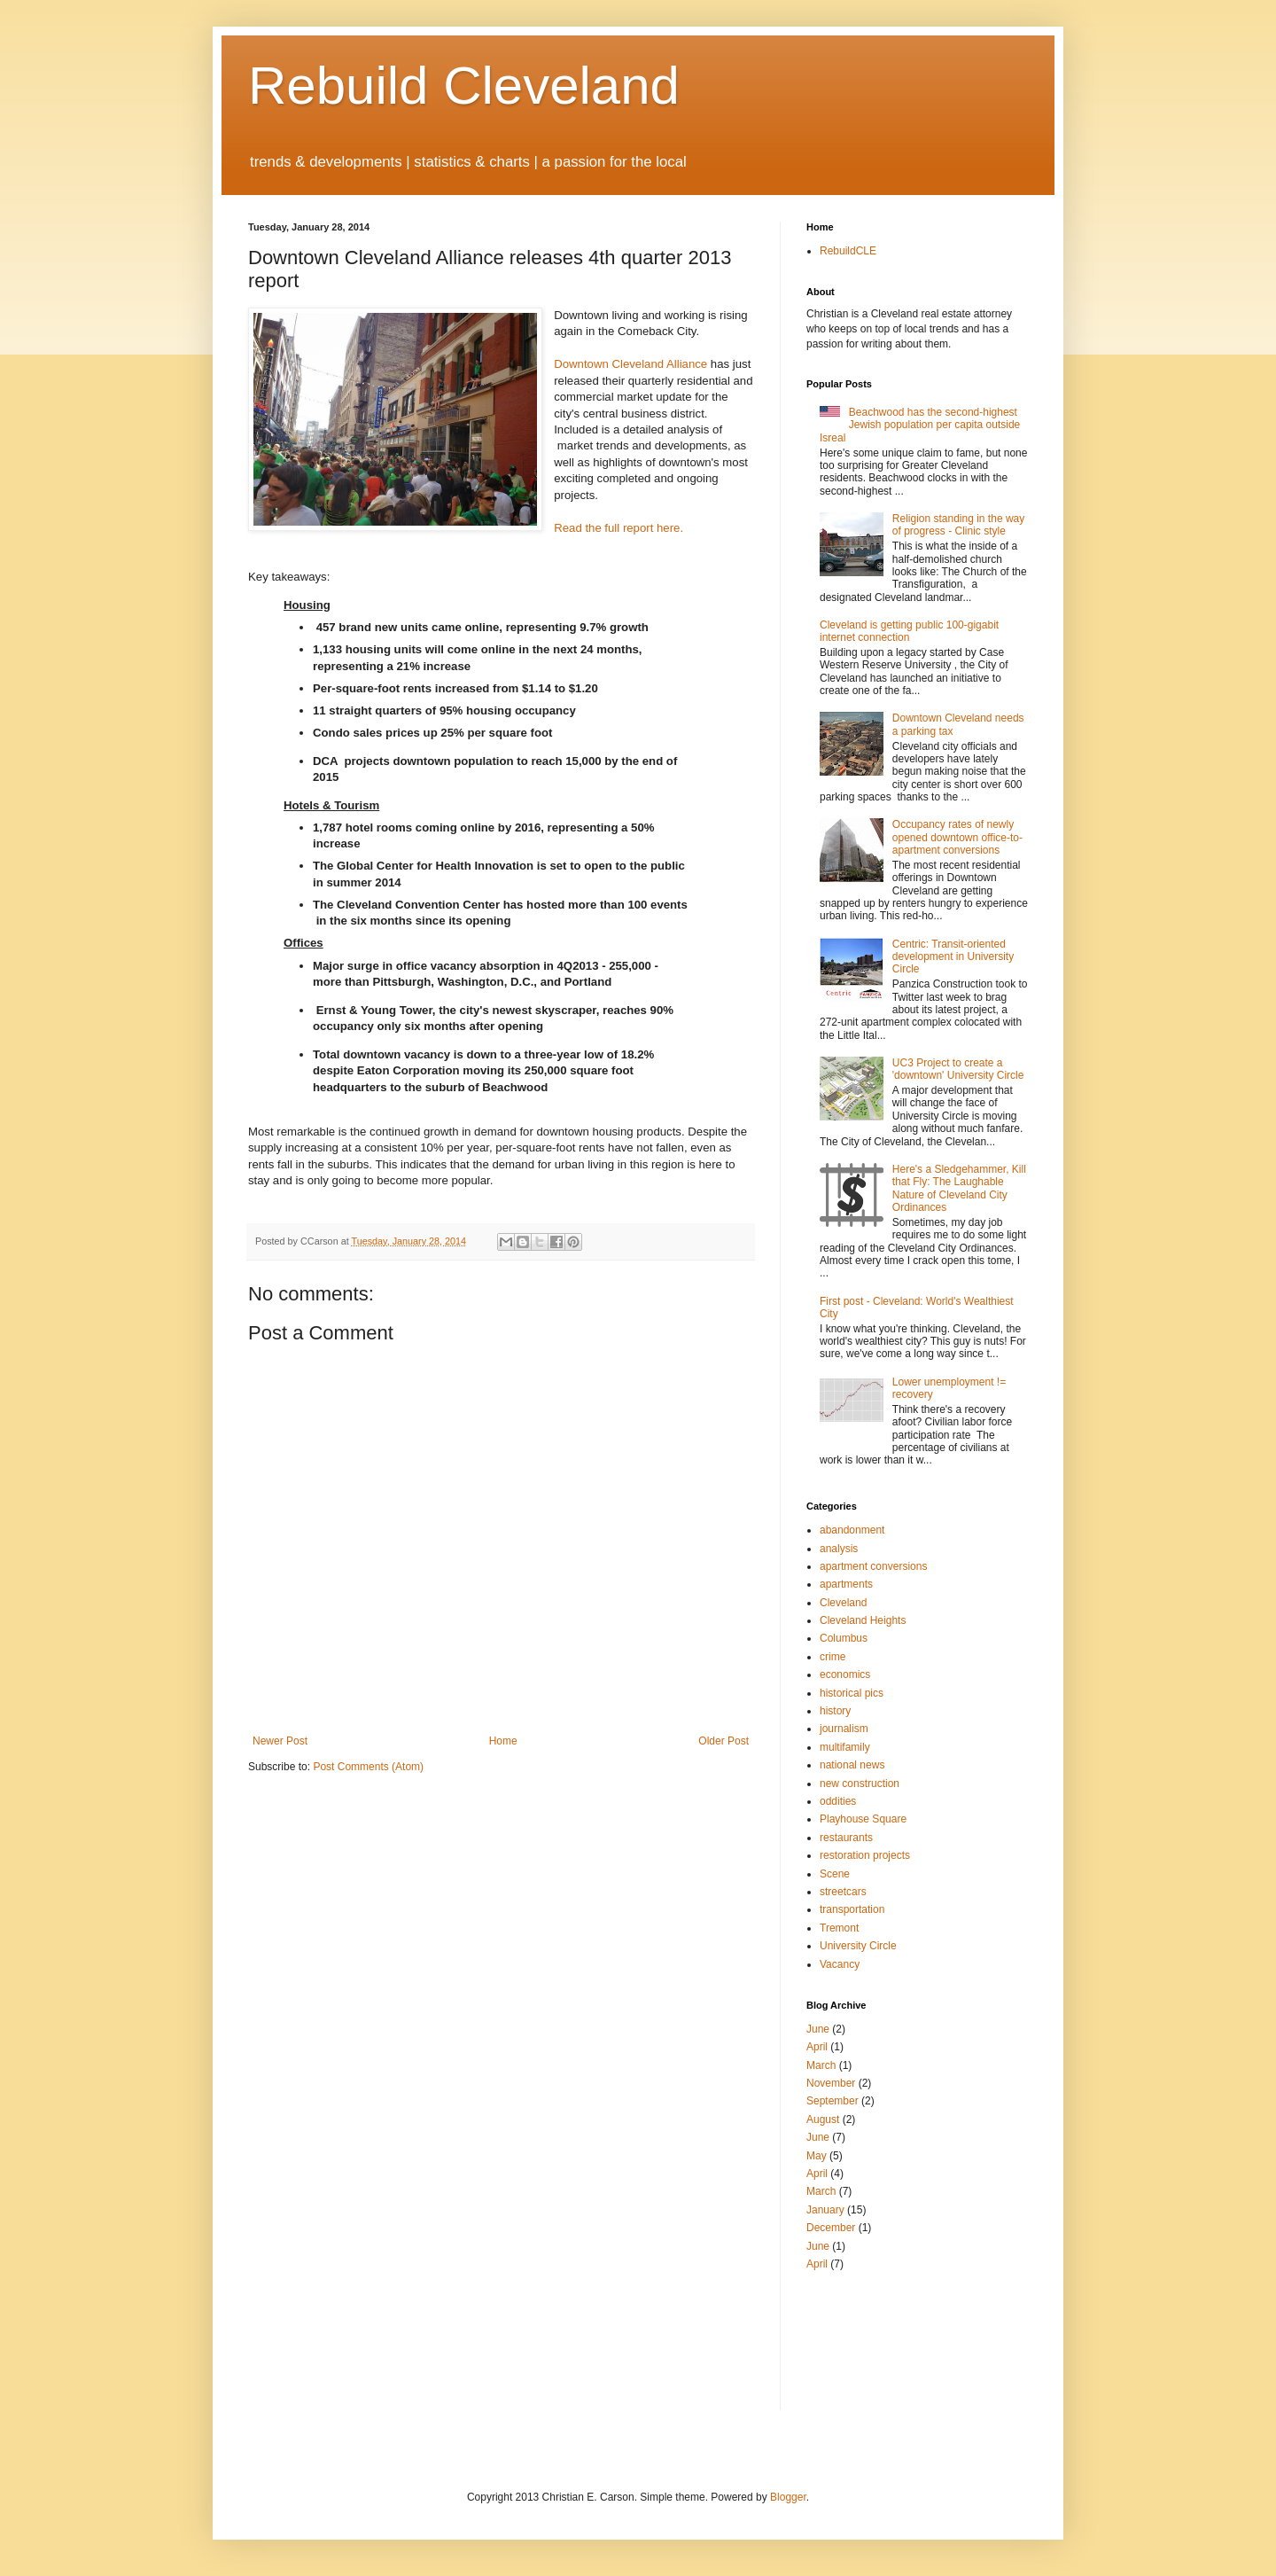  What do you see at coordinates (953, 957) in the screenshot?
I see `Centric: Transit-oriented development in University Circle` at bounding box center [953, 957].